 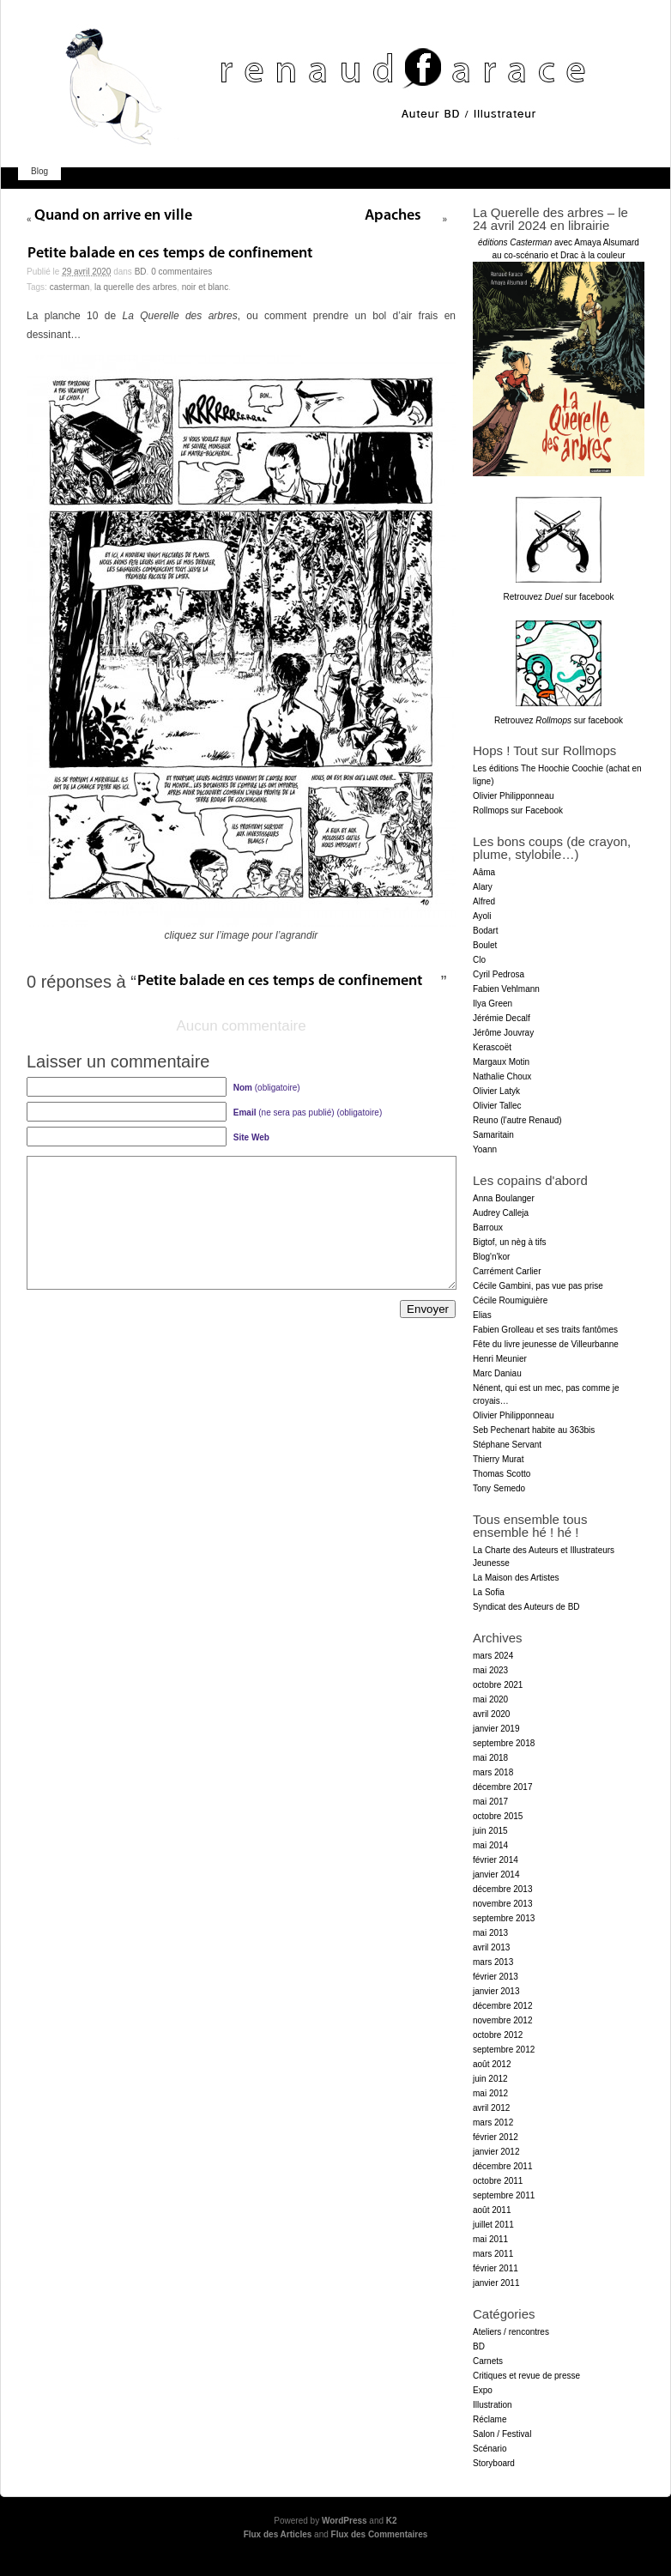 I want to click on Thomas Scotto, so click(x=501, y=1473).